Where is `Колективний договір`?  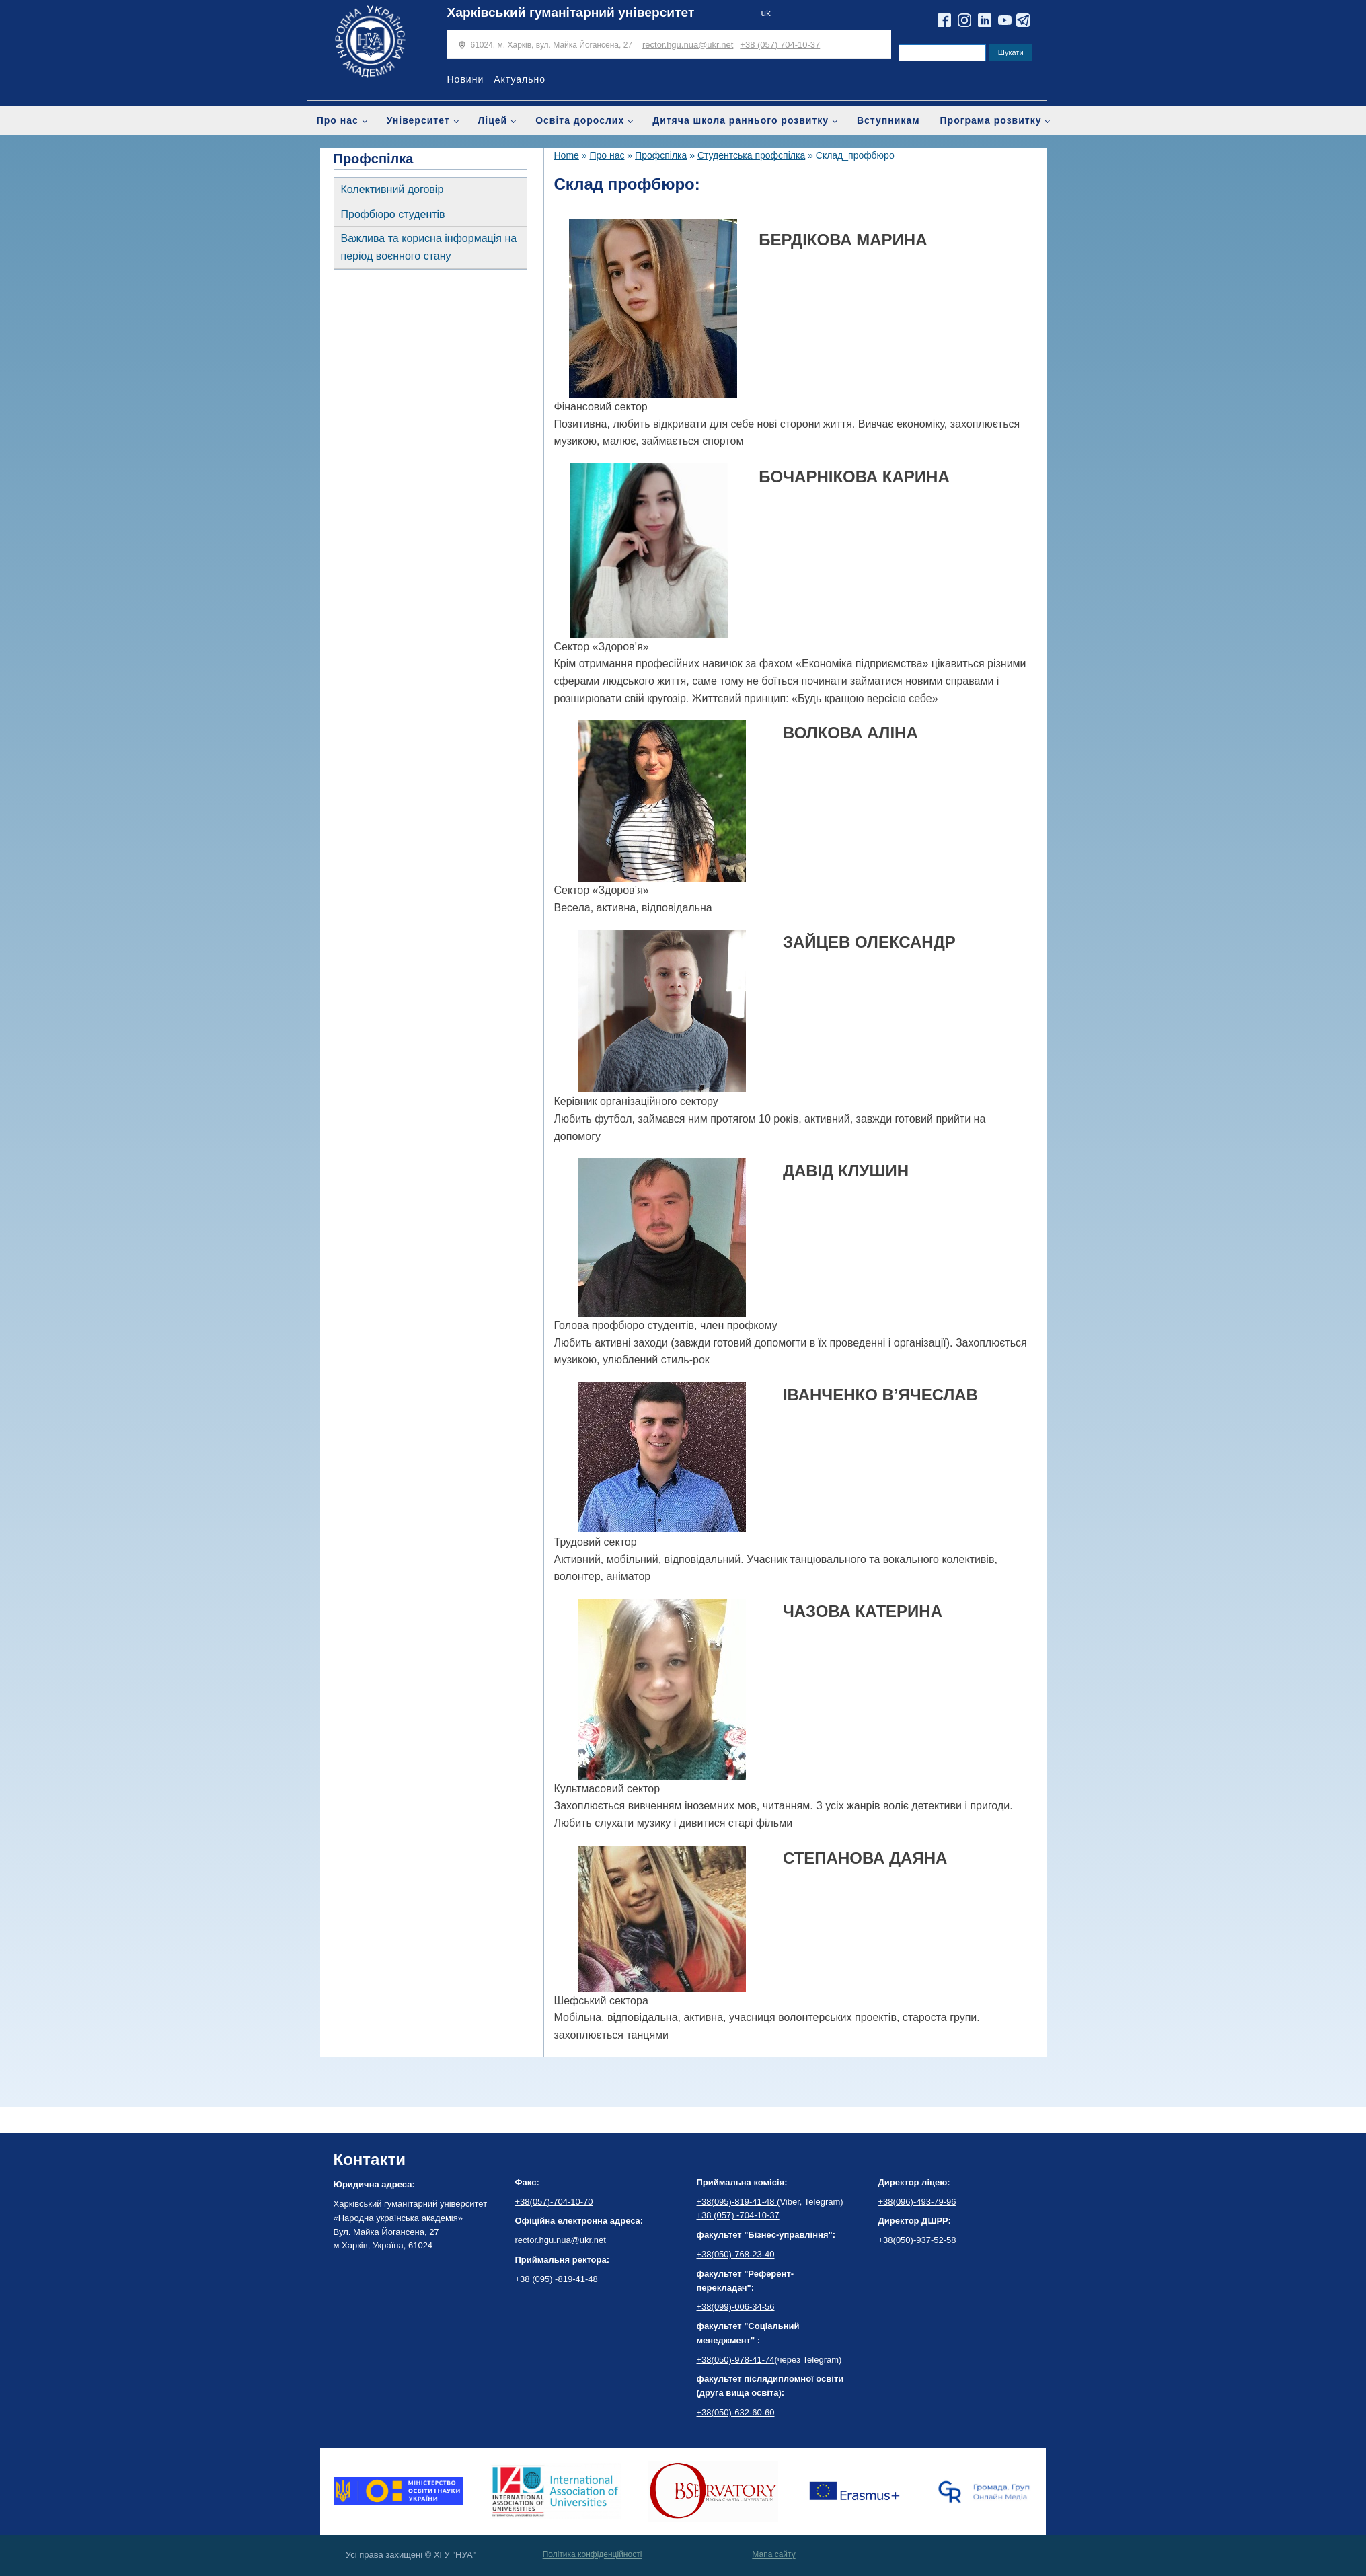
Колективний договір is located at coordinates (392, 189).